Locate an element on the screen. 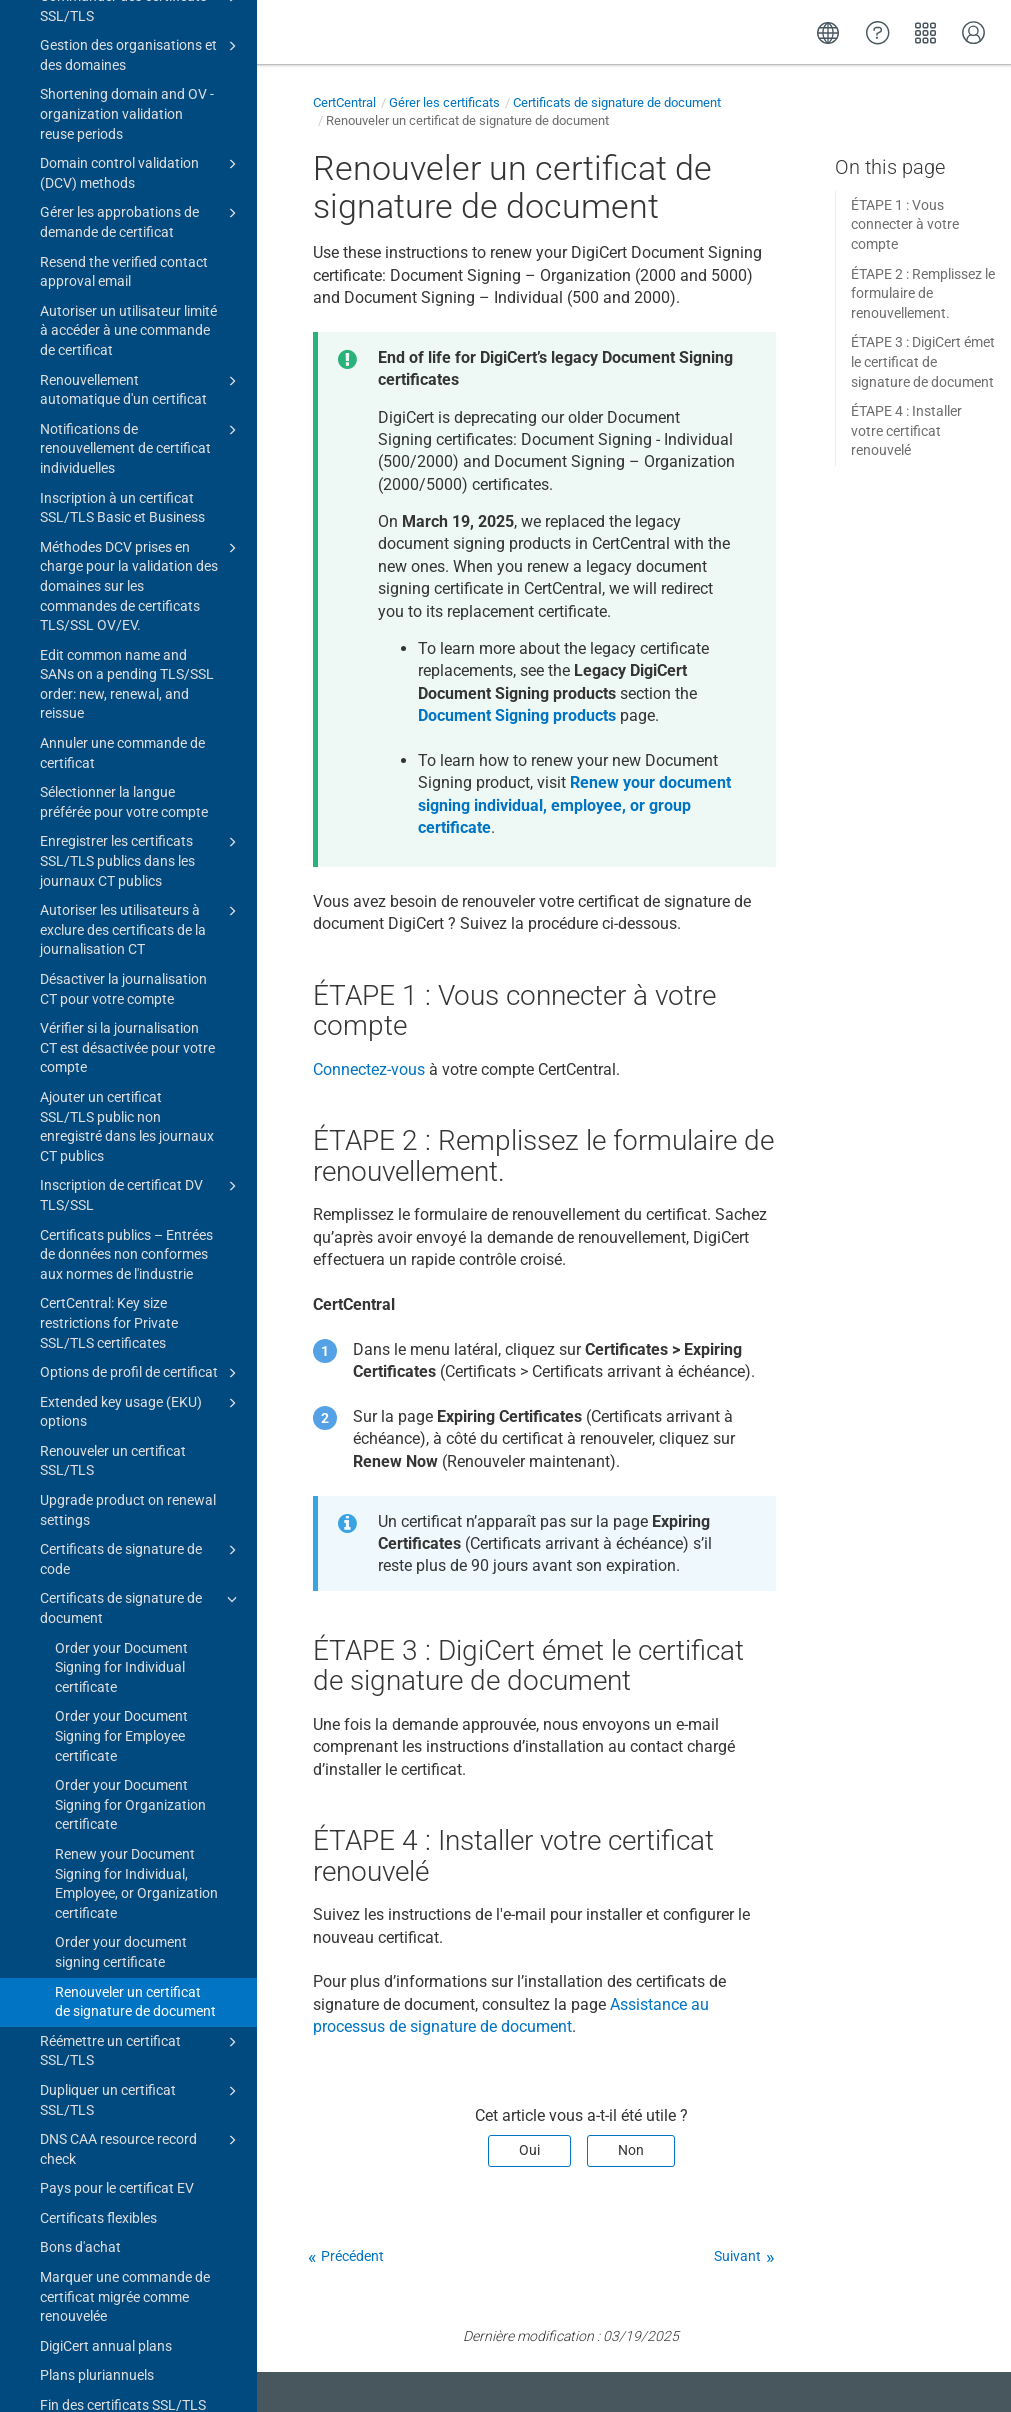 This screenshot has height=2412, width=1011. Order your document signing certificate is located at coordinates (121, 1266).